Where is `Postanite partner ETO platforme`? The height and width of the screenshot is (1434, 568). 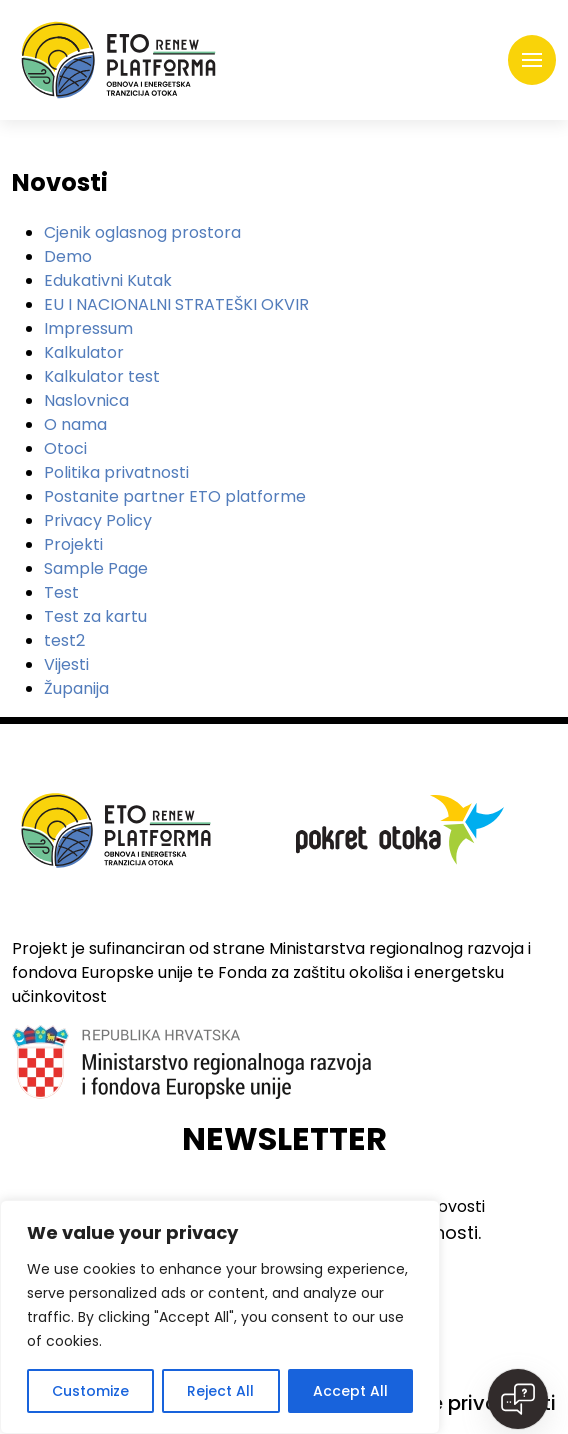 Postanite partner ETO platforme is located at coordinates (175, 496).